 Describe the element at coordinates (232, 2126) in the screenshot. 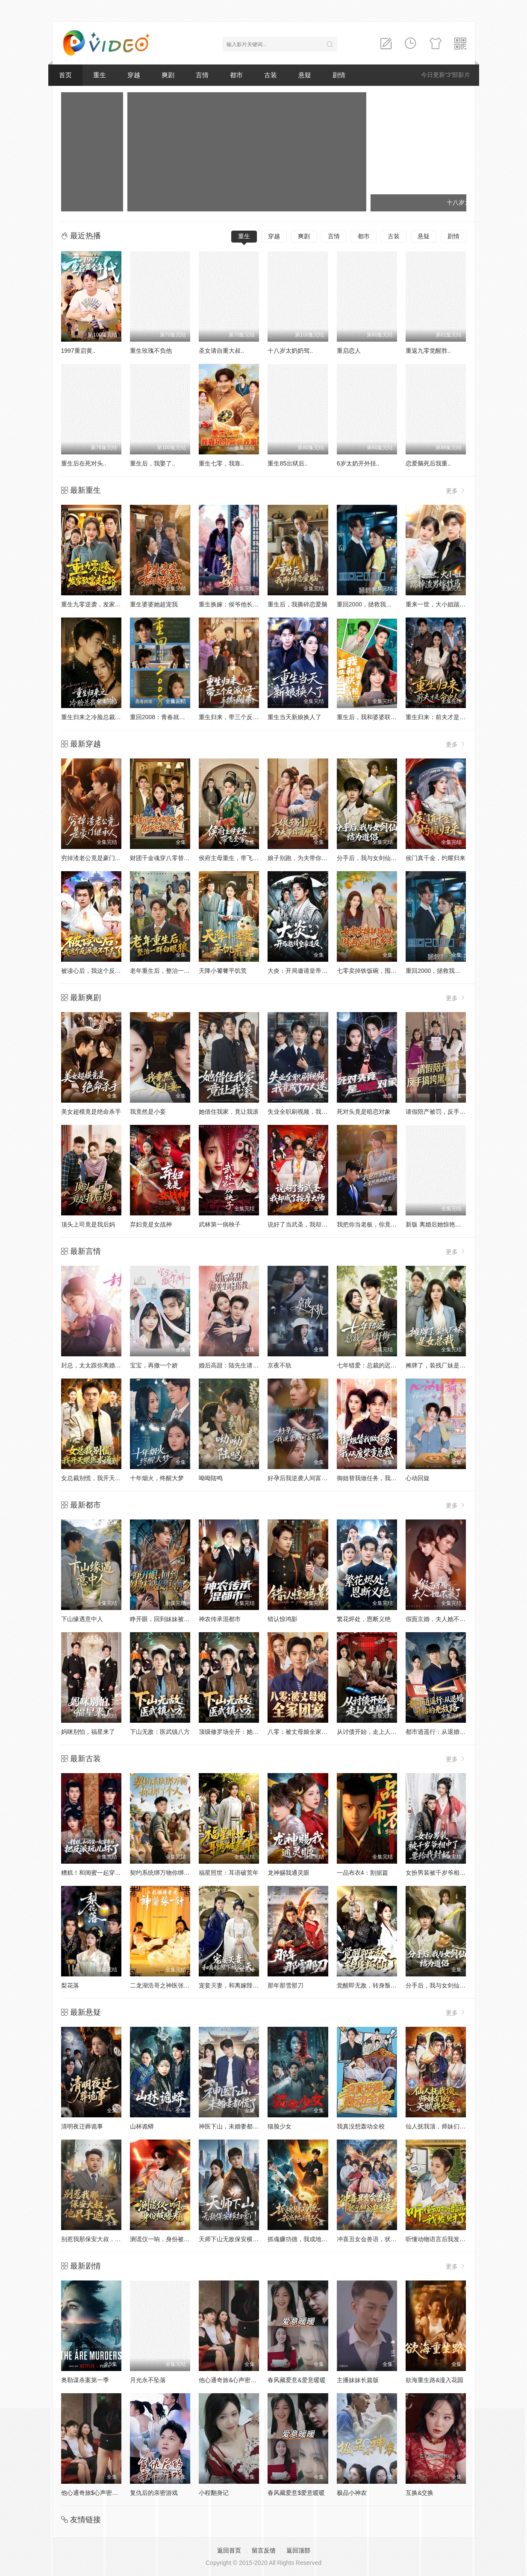

I see `神医下山，未婚妻都慌了` at that location.